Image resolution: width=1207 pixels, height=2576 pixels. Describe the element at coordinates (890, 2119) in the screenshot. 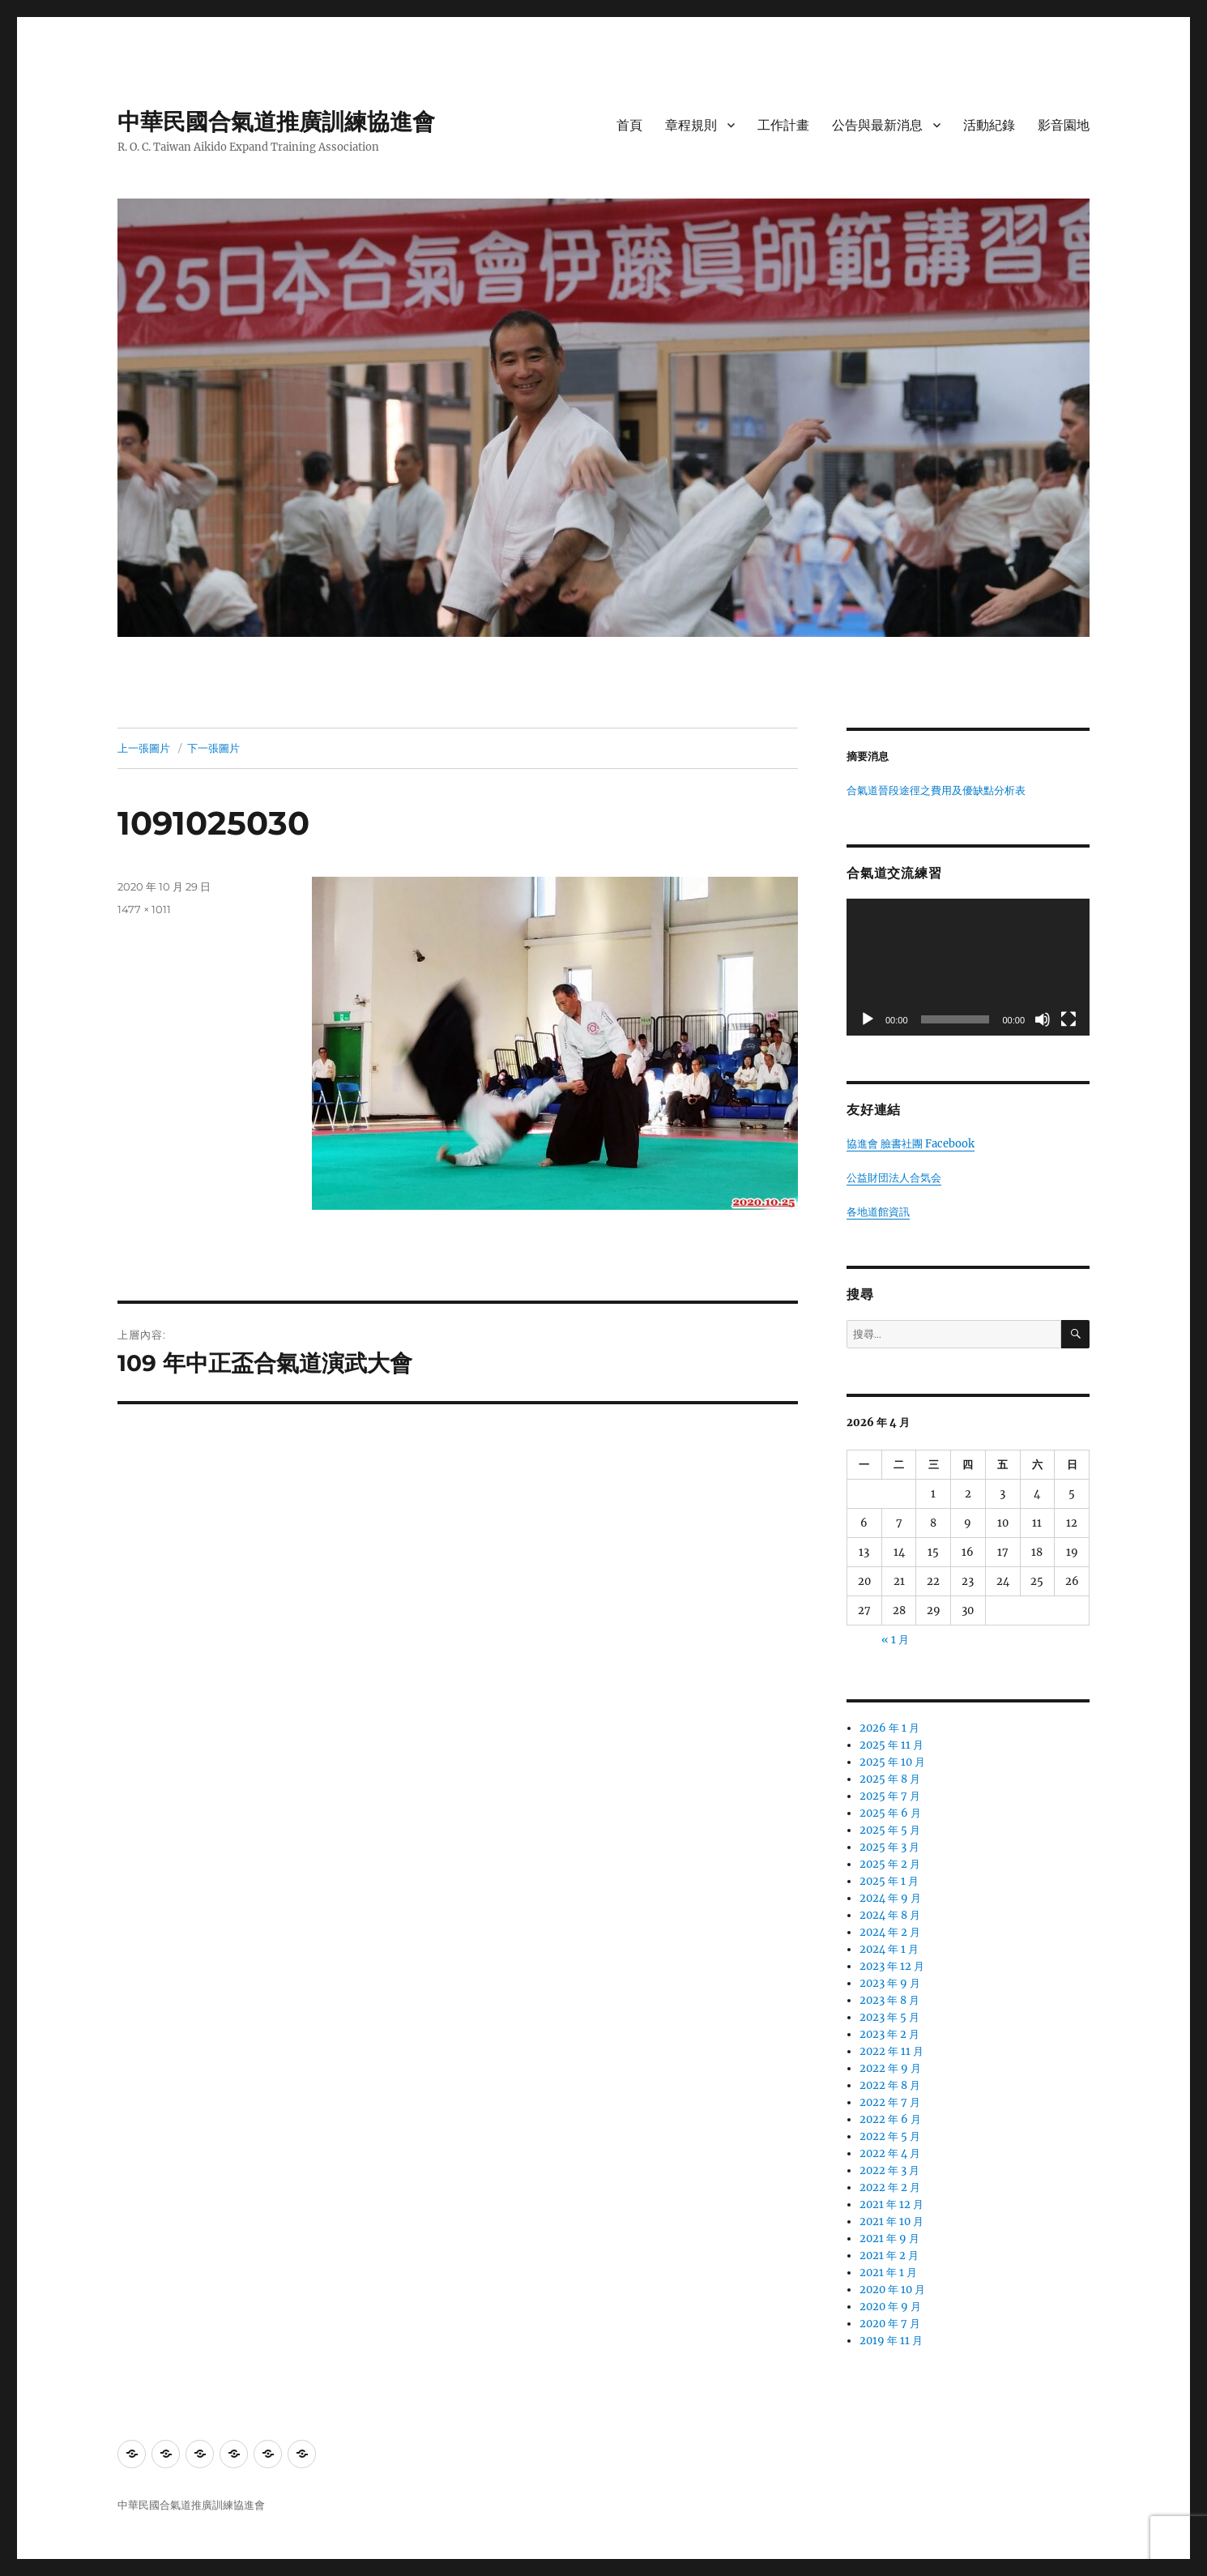

I see `2022 年 6 月` at that location.